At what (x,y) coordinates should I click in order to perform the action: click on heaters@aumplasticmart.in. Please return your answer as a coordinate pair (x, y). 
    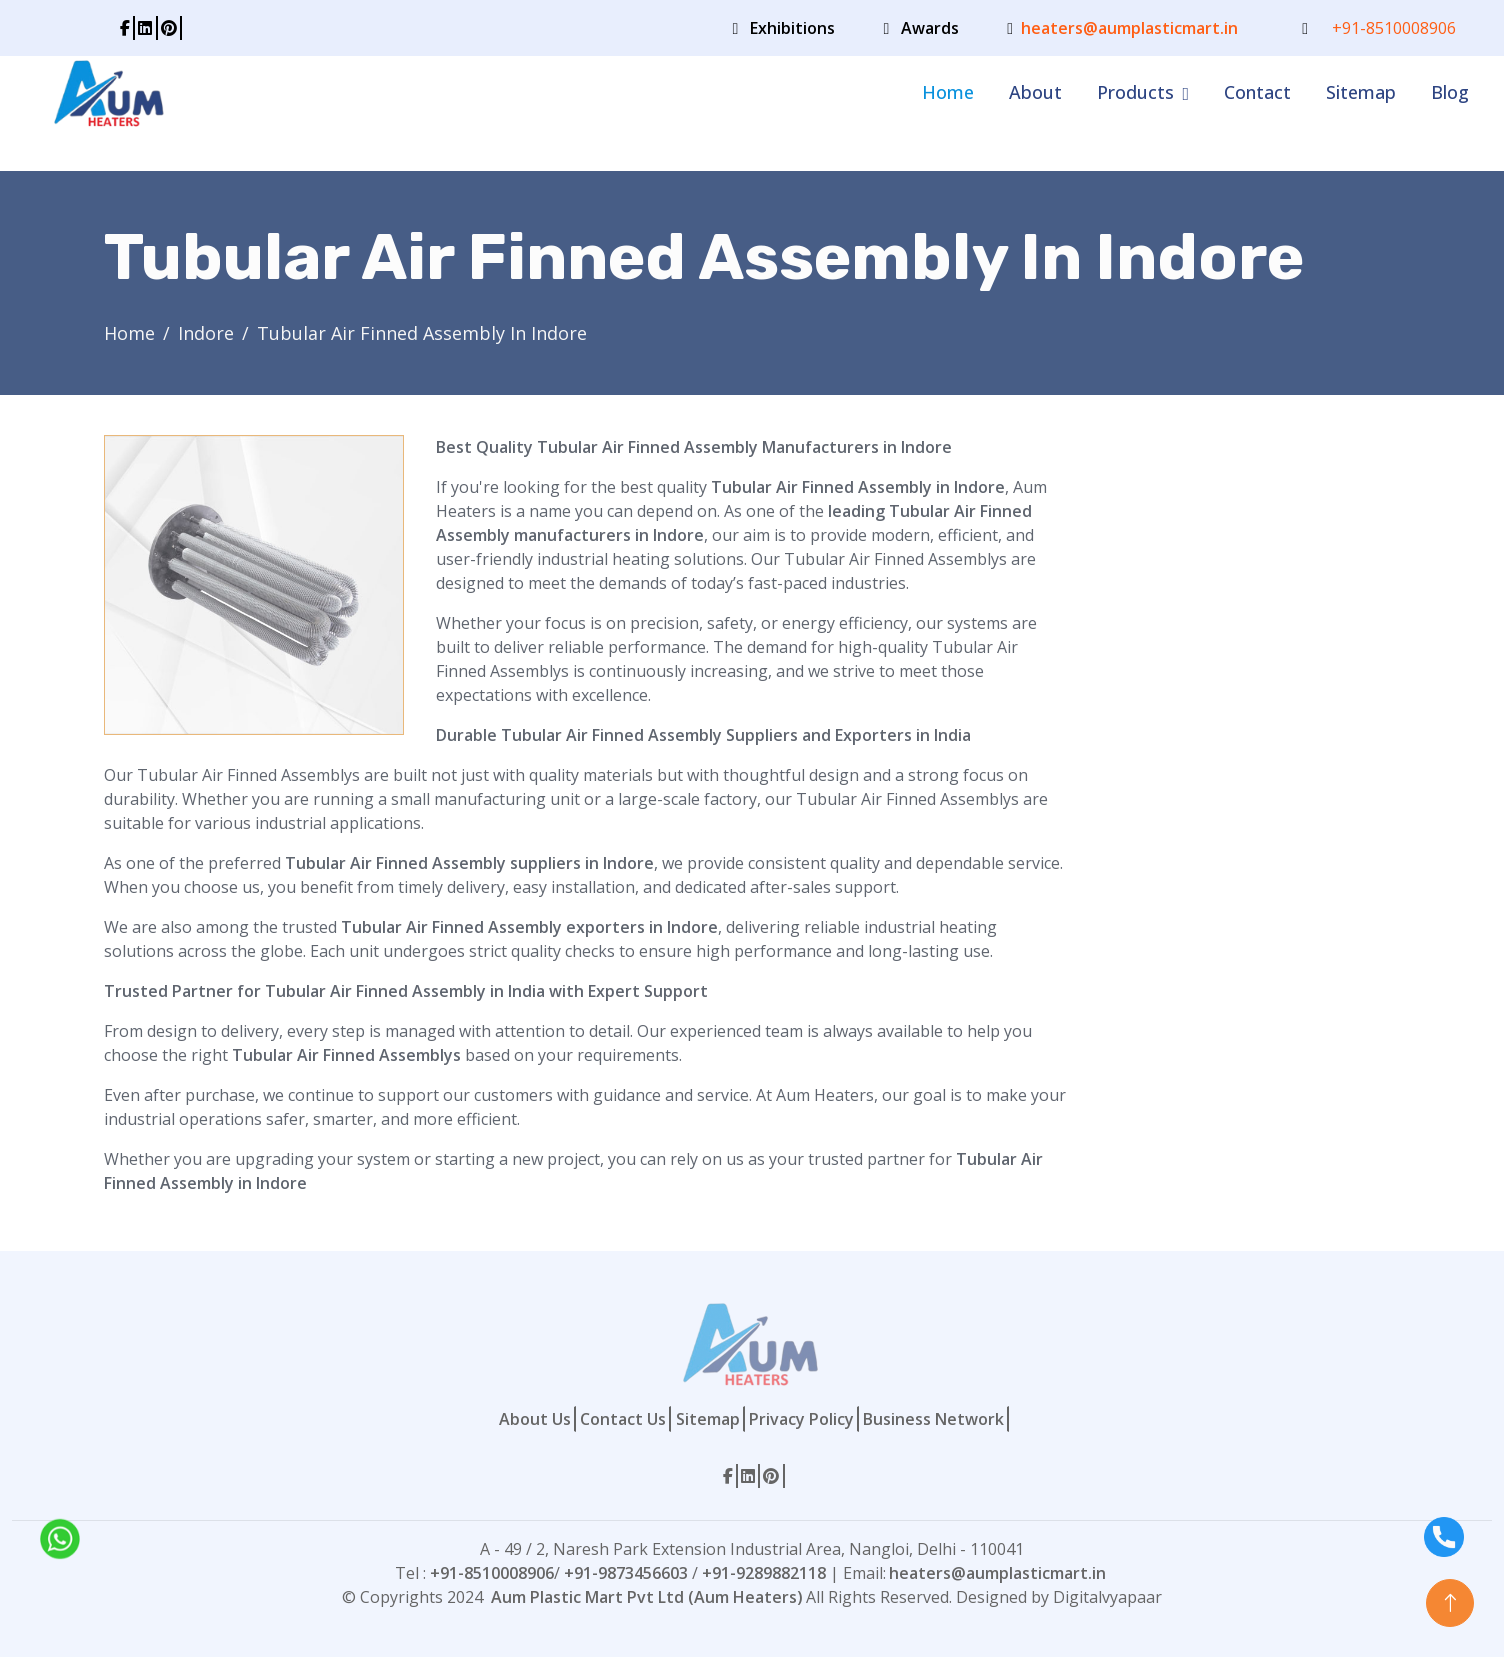
    Looking at the image, I should click on (1129, 28).